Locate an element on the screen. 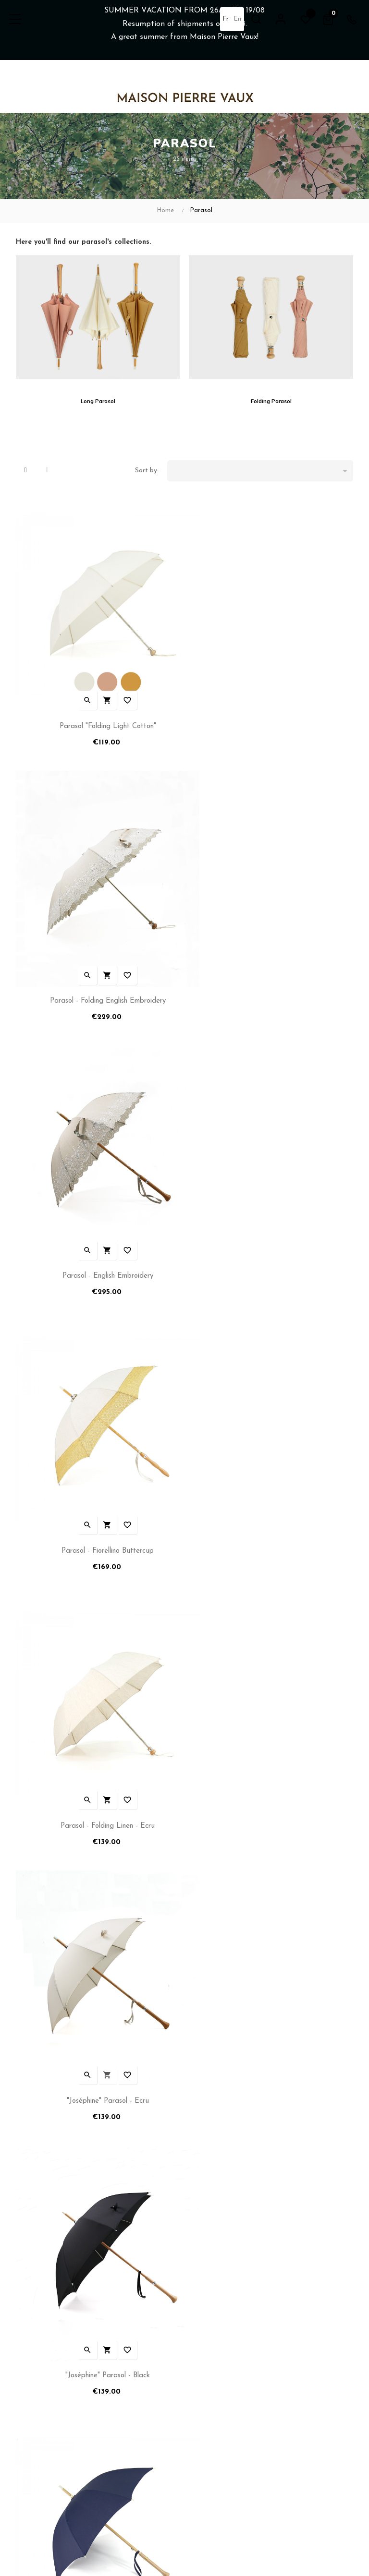  Shipping Policy is located at coordinates (37, 2324).